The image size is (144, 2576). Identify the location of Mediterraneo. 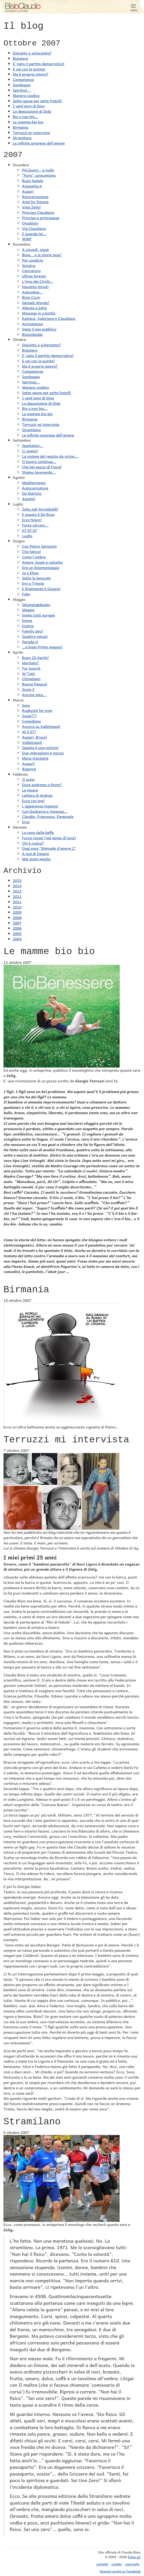
(34, 482).